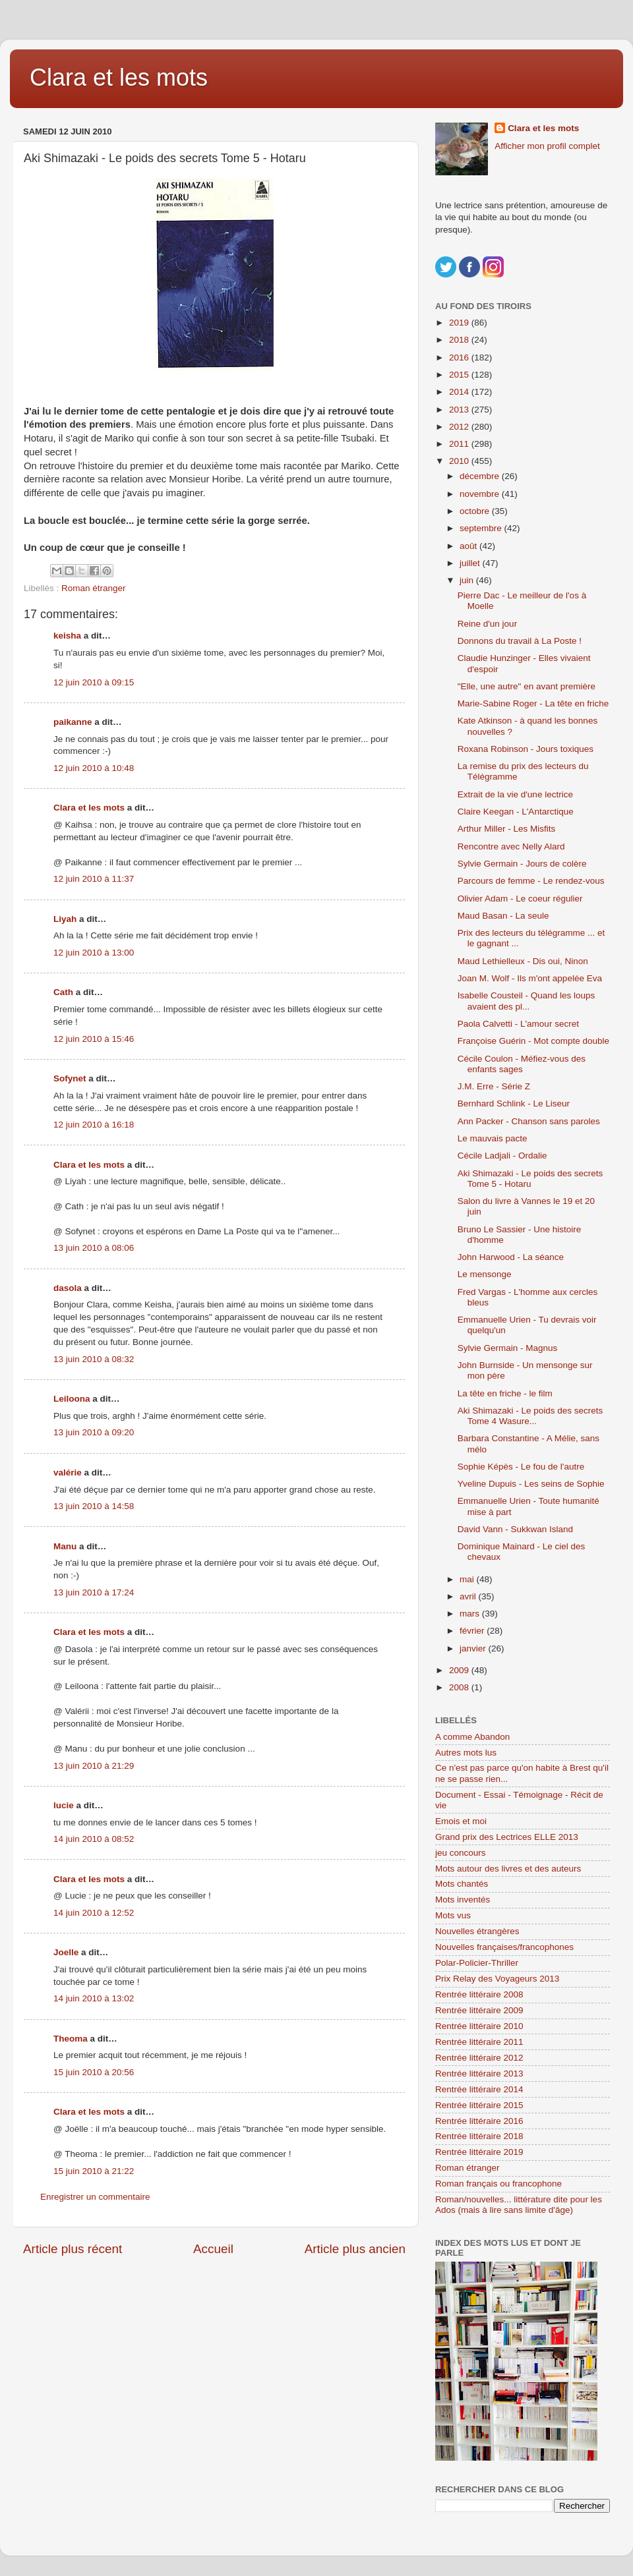  I want to click on keisha, so click(67, 636).